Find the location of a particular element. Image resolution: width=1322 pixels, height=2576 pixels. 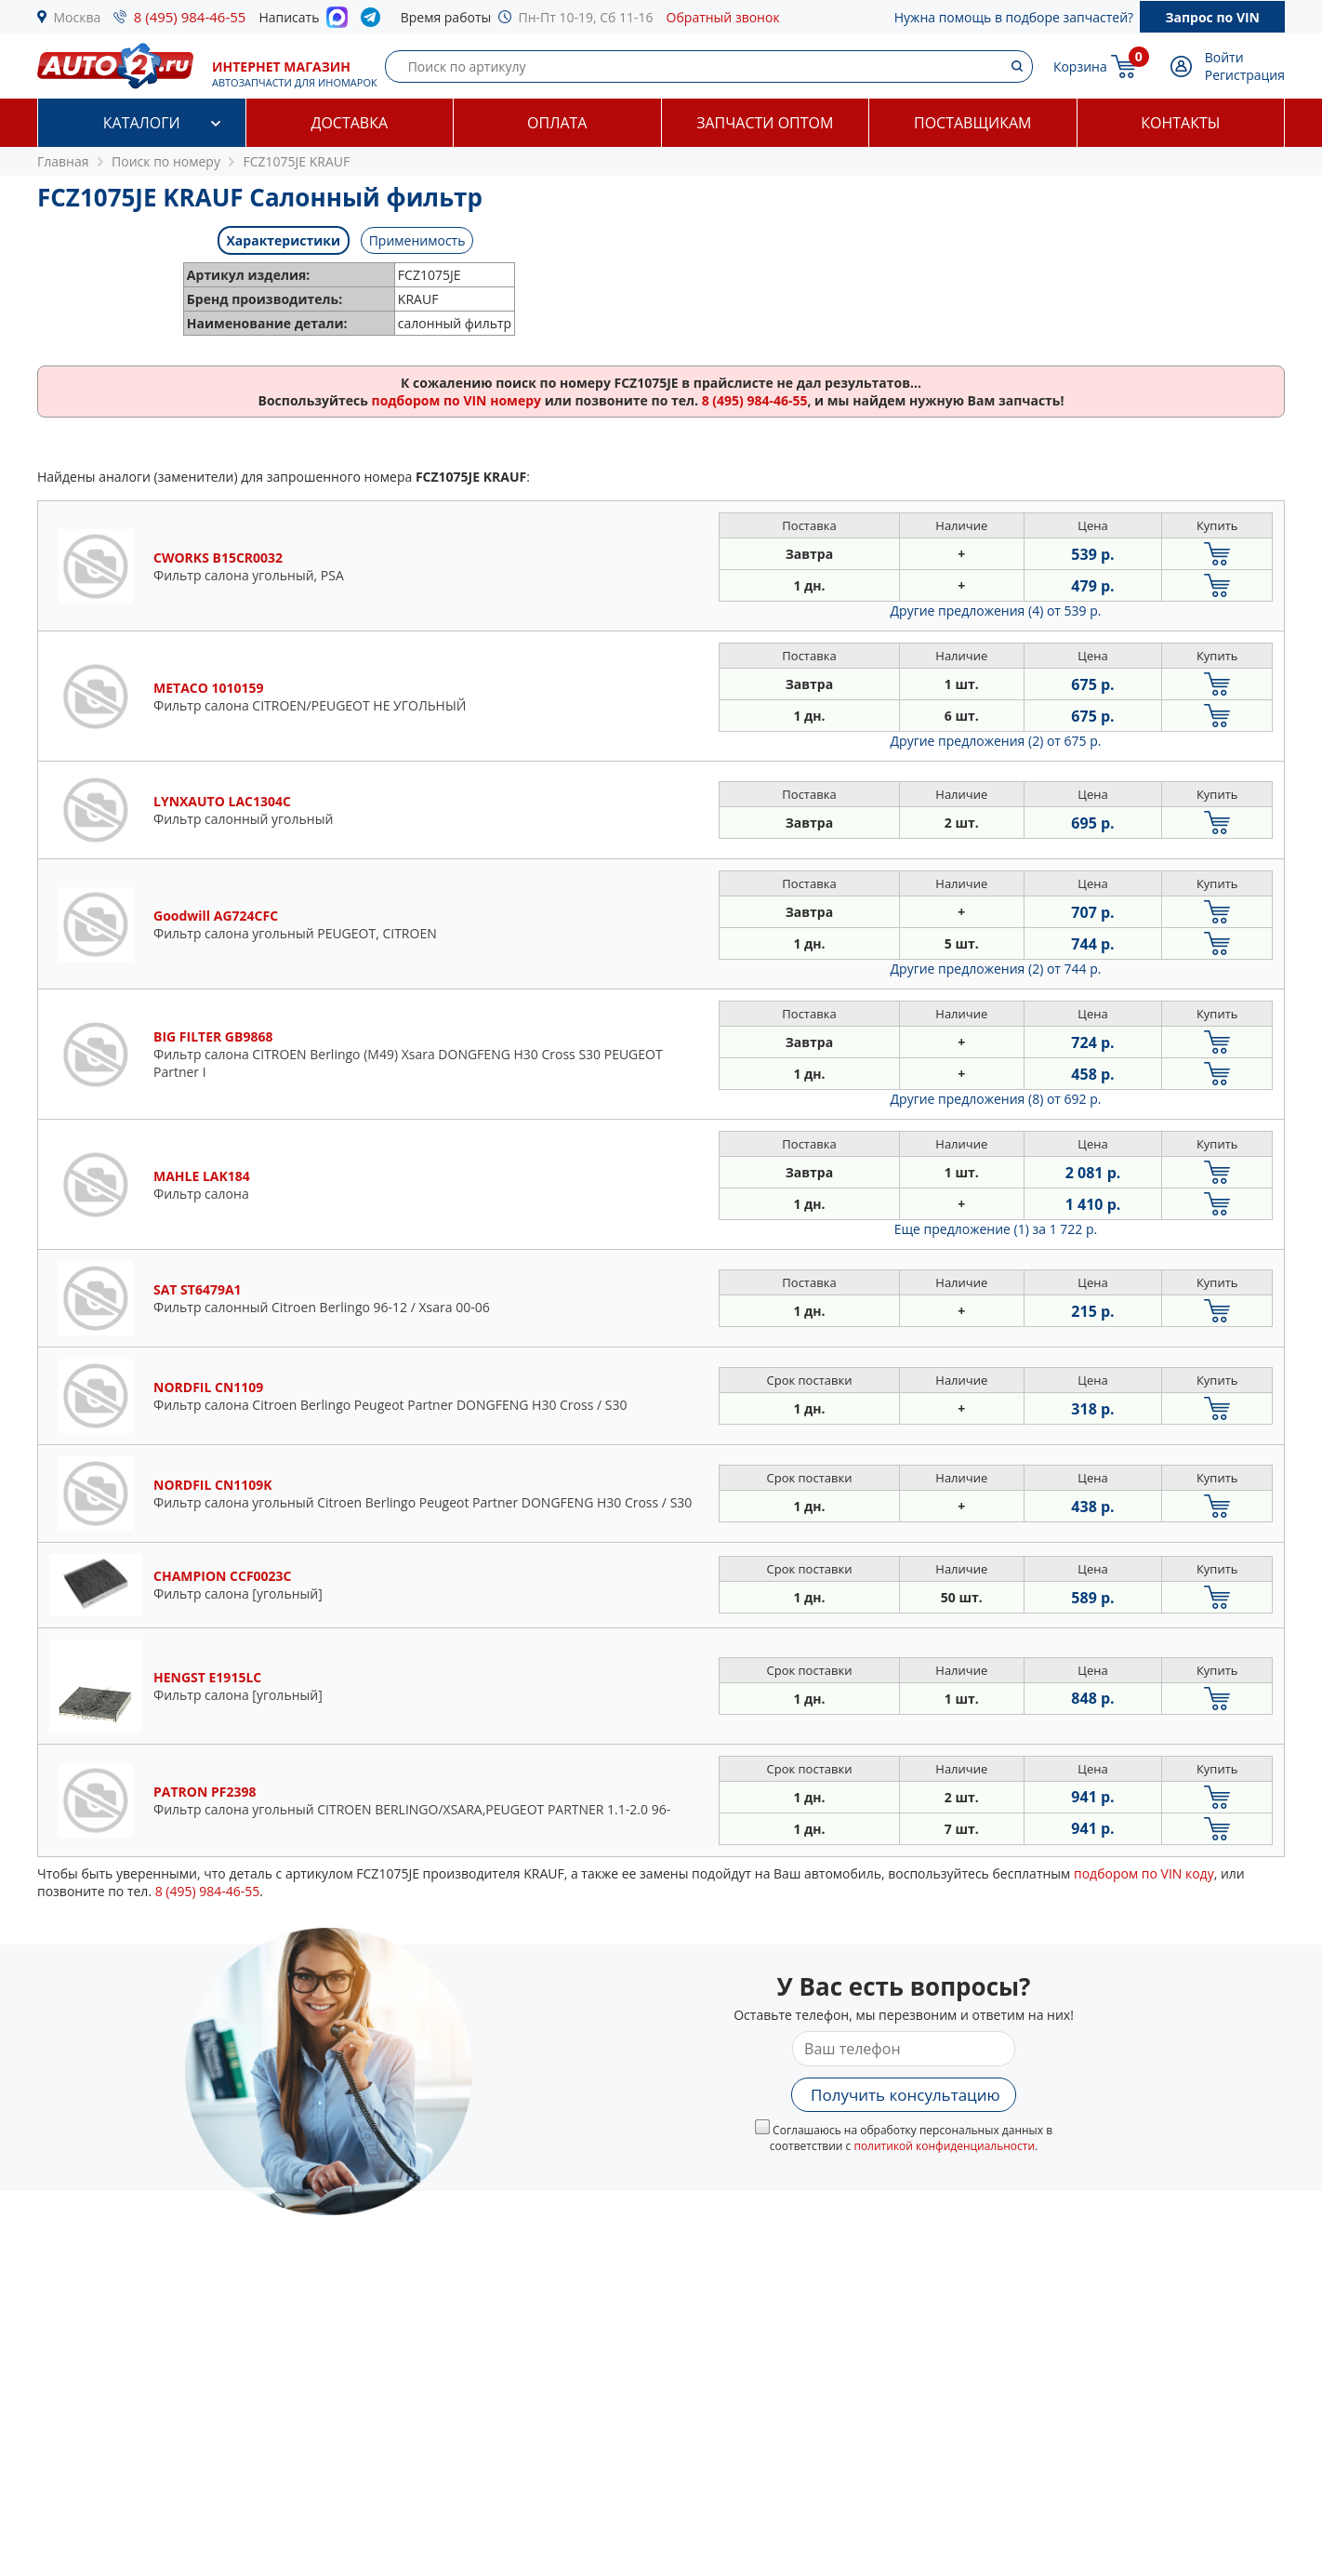

Оплата is located at coordinates (557, 123).